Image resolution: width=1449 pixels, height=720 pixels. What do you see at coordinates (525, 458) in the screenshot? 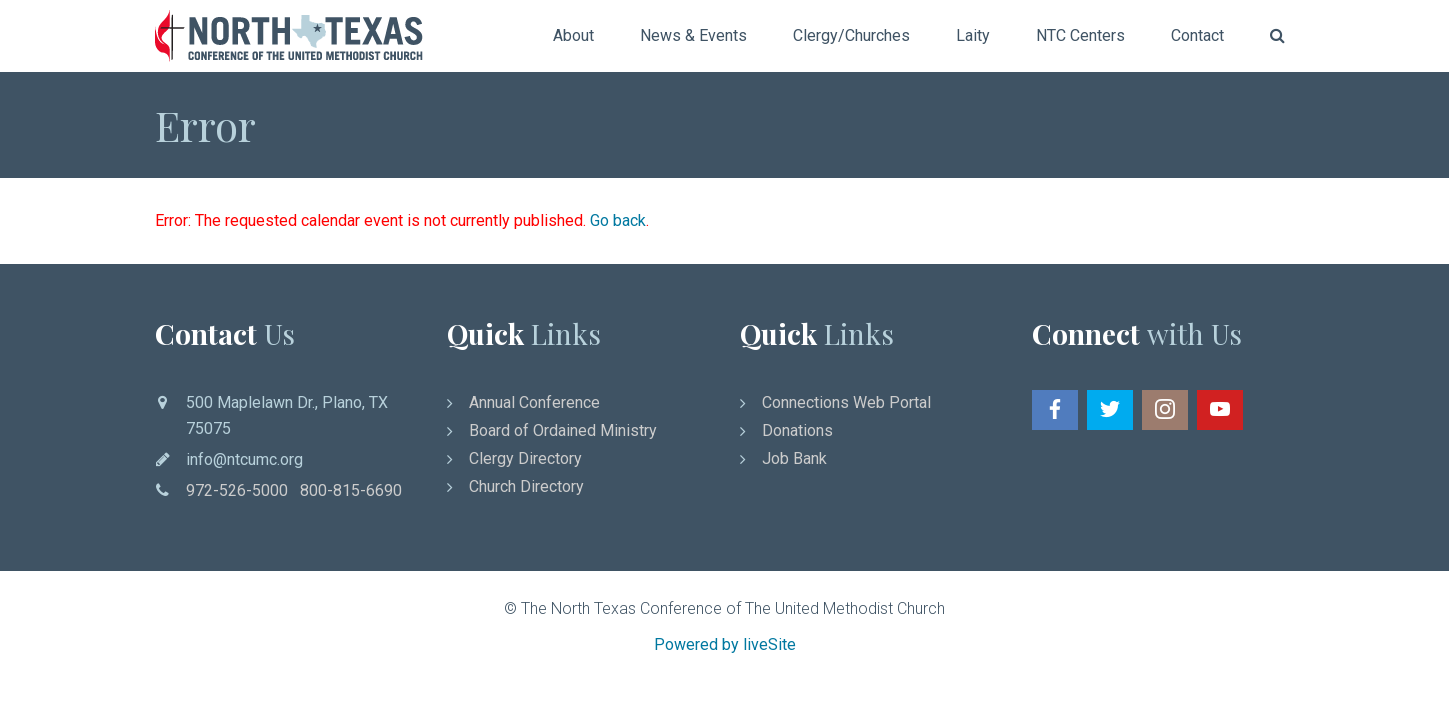
I see `Clergy Directory` at bounding box center [525, 458].